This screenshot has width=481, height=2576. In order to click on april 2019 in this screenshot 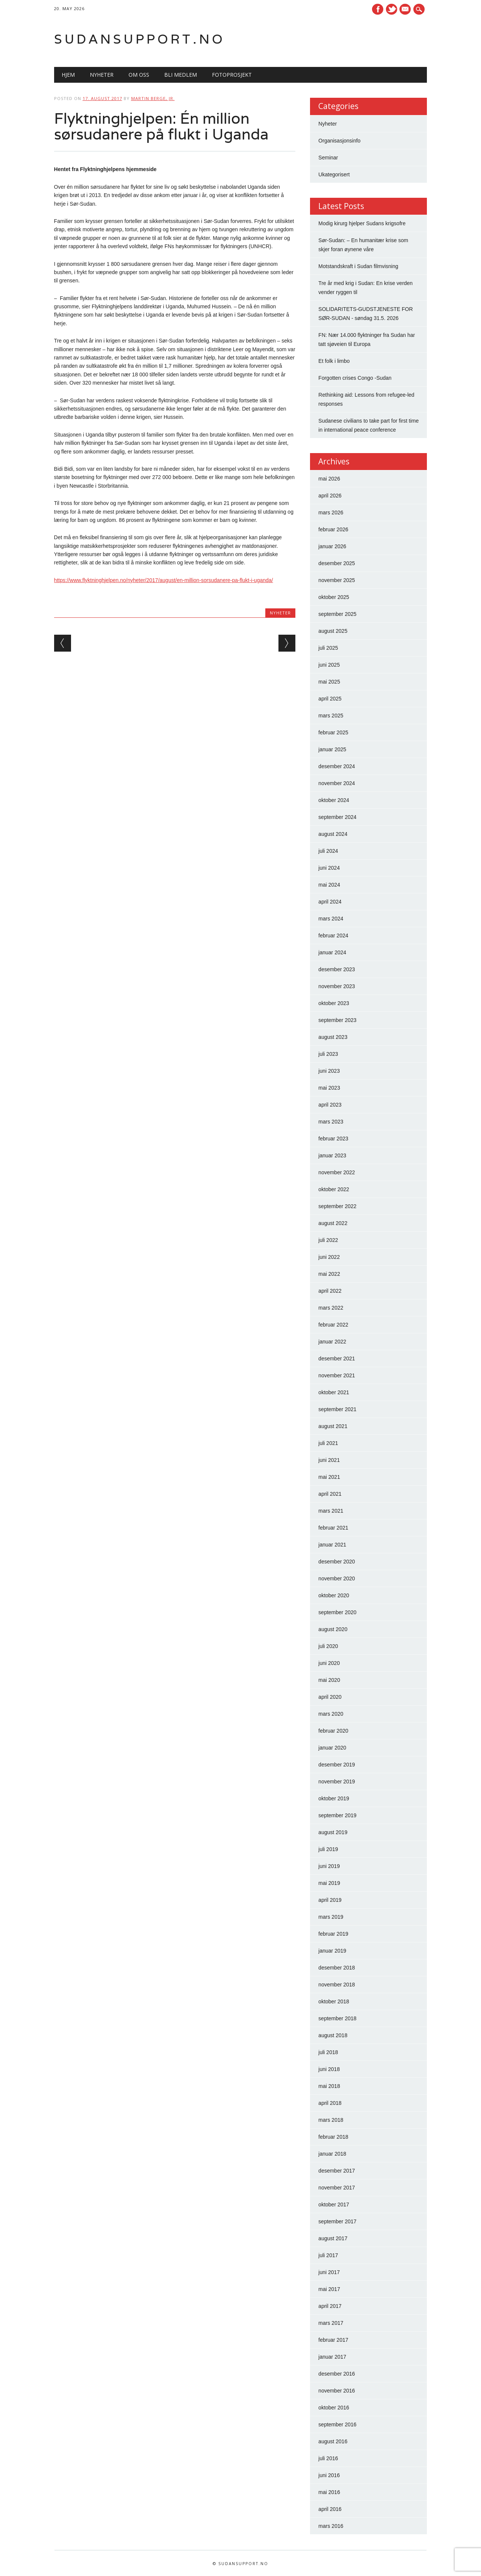, I will do `click(330, 1900)`.